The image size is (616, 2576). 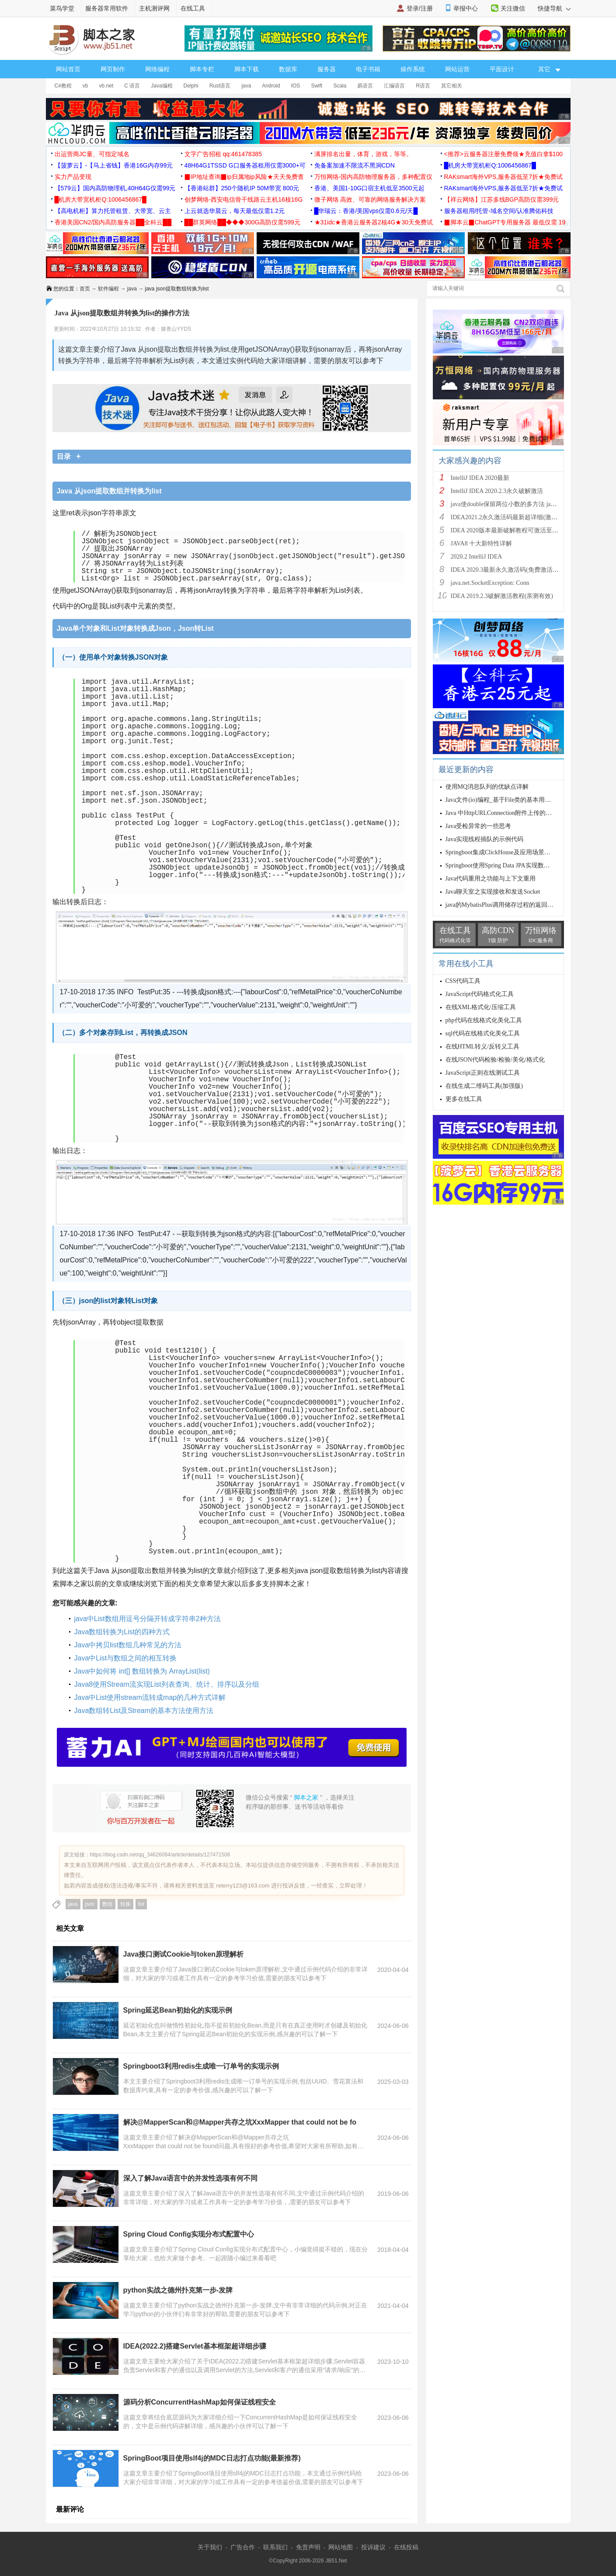 What do you see at coordinates (178, 2010) in the screenshot?
I see `Spring延迟Bean初始化的实现示例` at bounding box center [178, 2010].